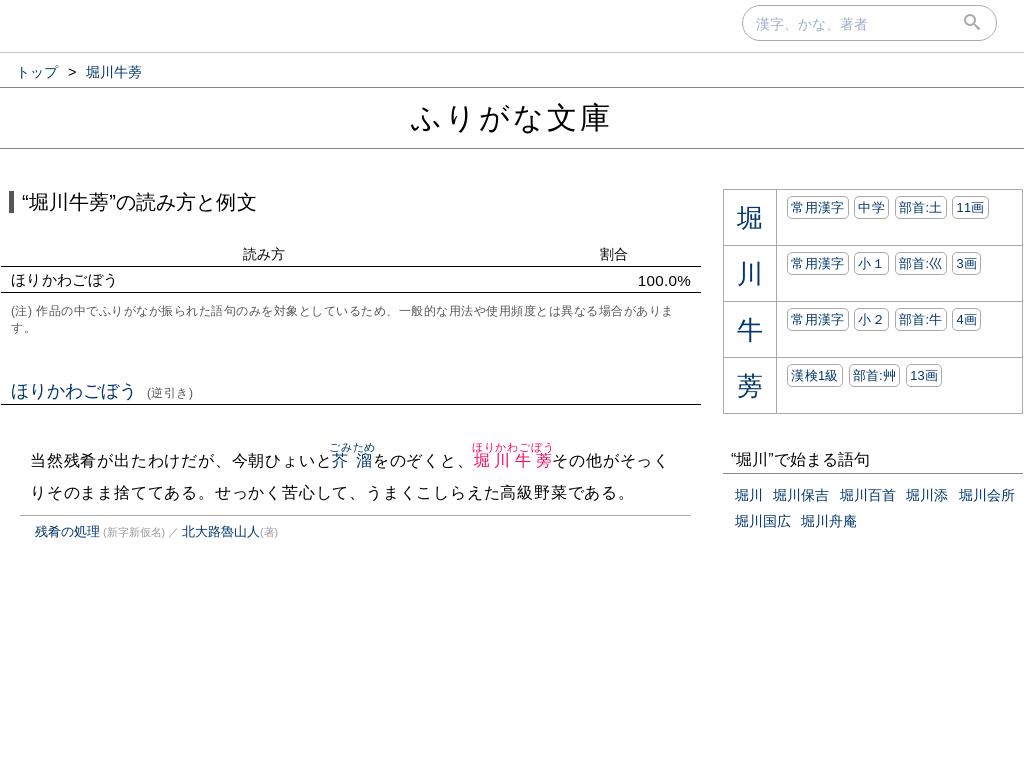 The height and width of the screenshot is (773, 1024). What do you see at coordinates (966, 263) in the screenshot?
I see `3画` at bounding box center [966, 263].